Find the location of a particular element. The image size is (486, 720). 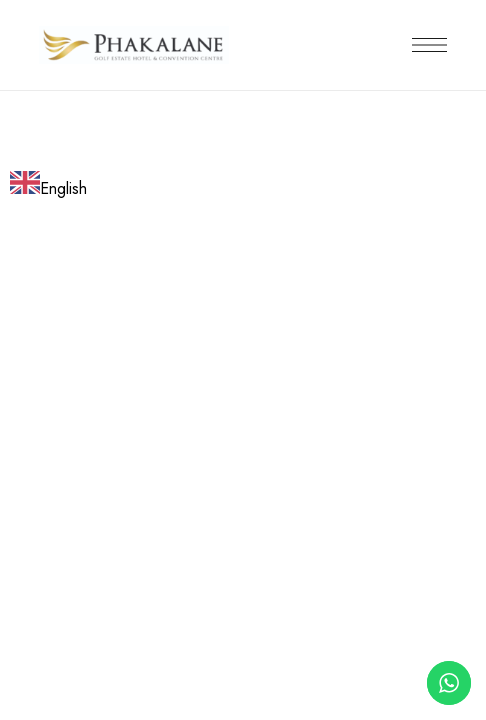

English is located at coordinates (48, 188).